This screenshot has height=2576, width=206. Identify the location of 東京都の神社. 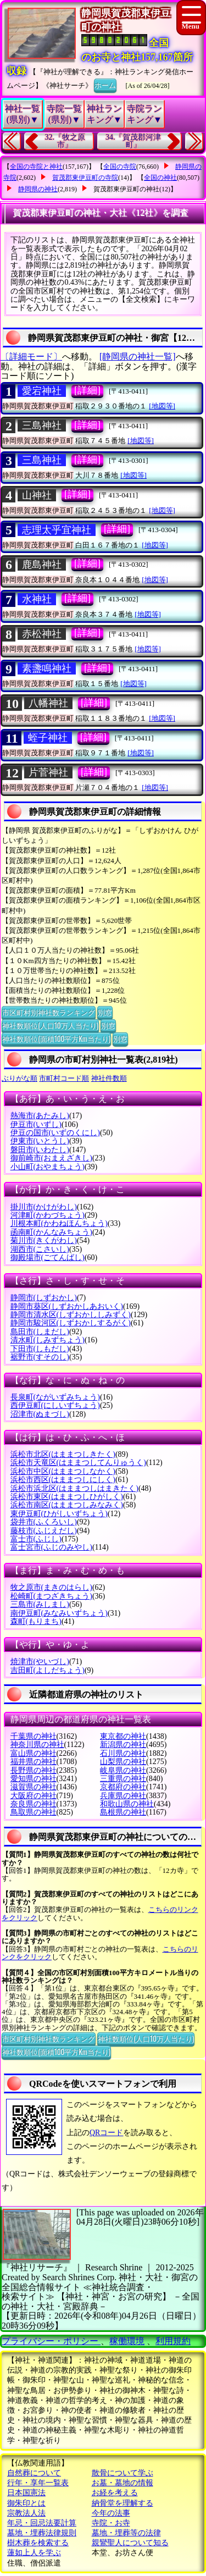
(123, 1736).